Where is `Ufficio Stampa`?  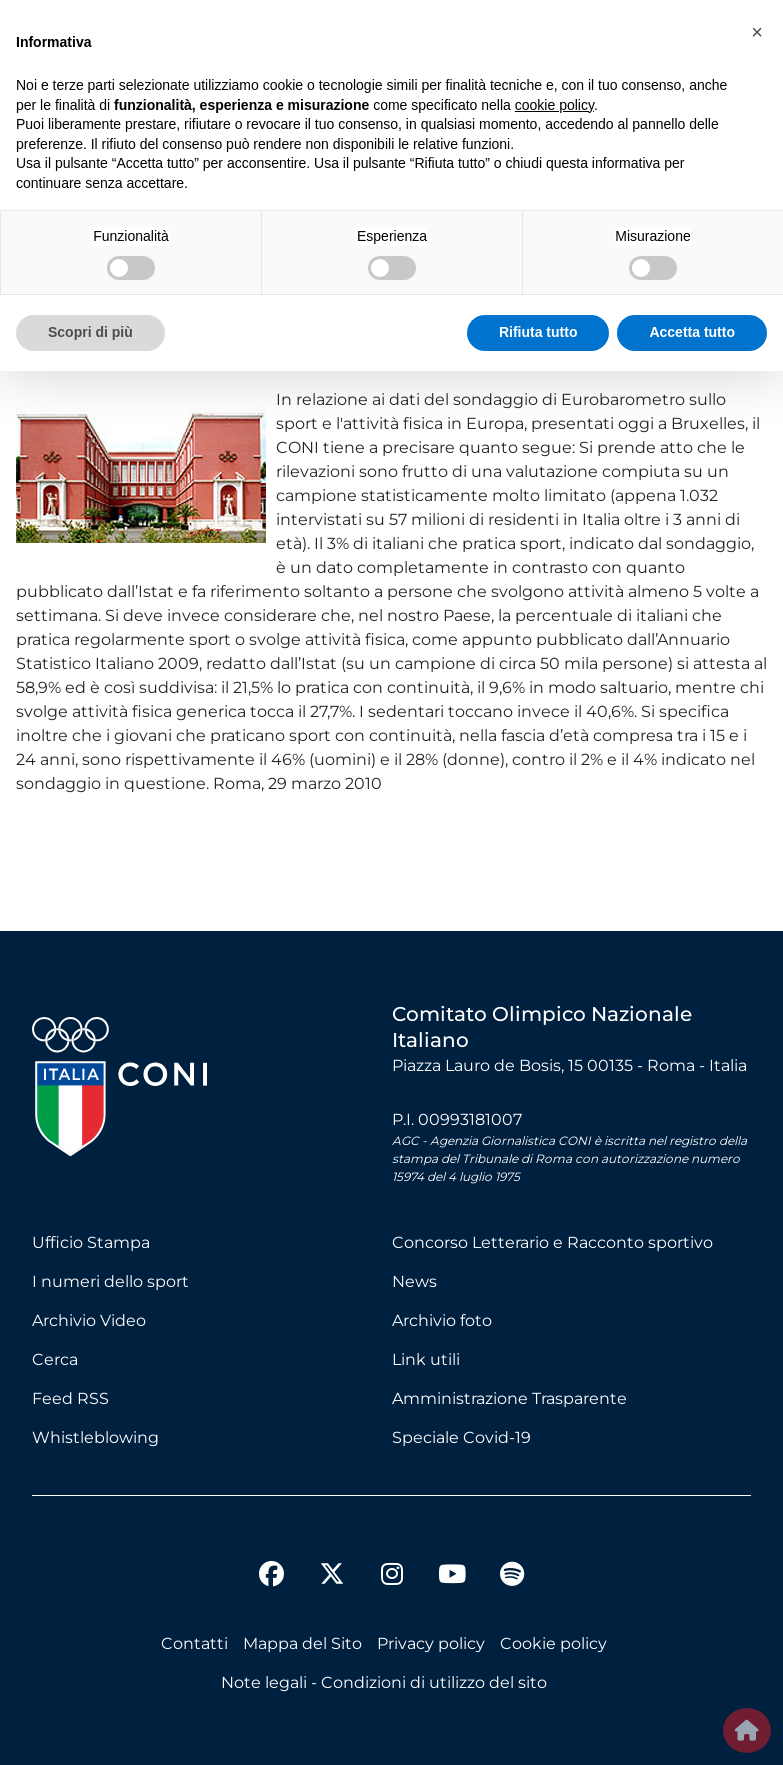 Ufficio Stampa is located at coordinates (91, 1242).